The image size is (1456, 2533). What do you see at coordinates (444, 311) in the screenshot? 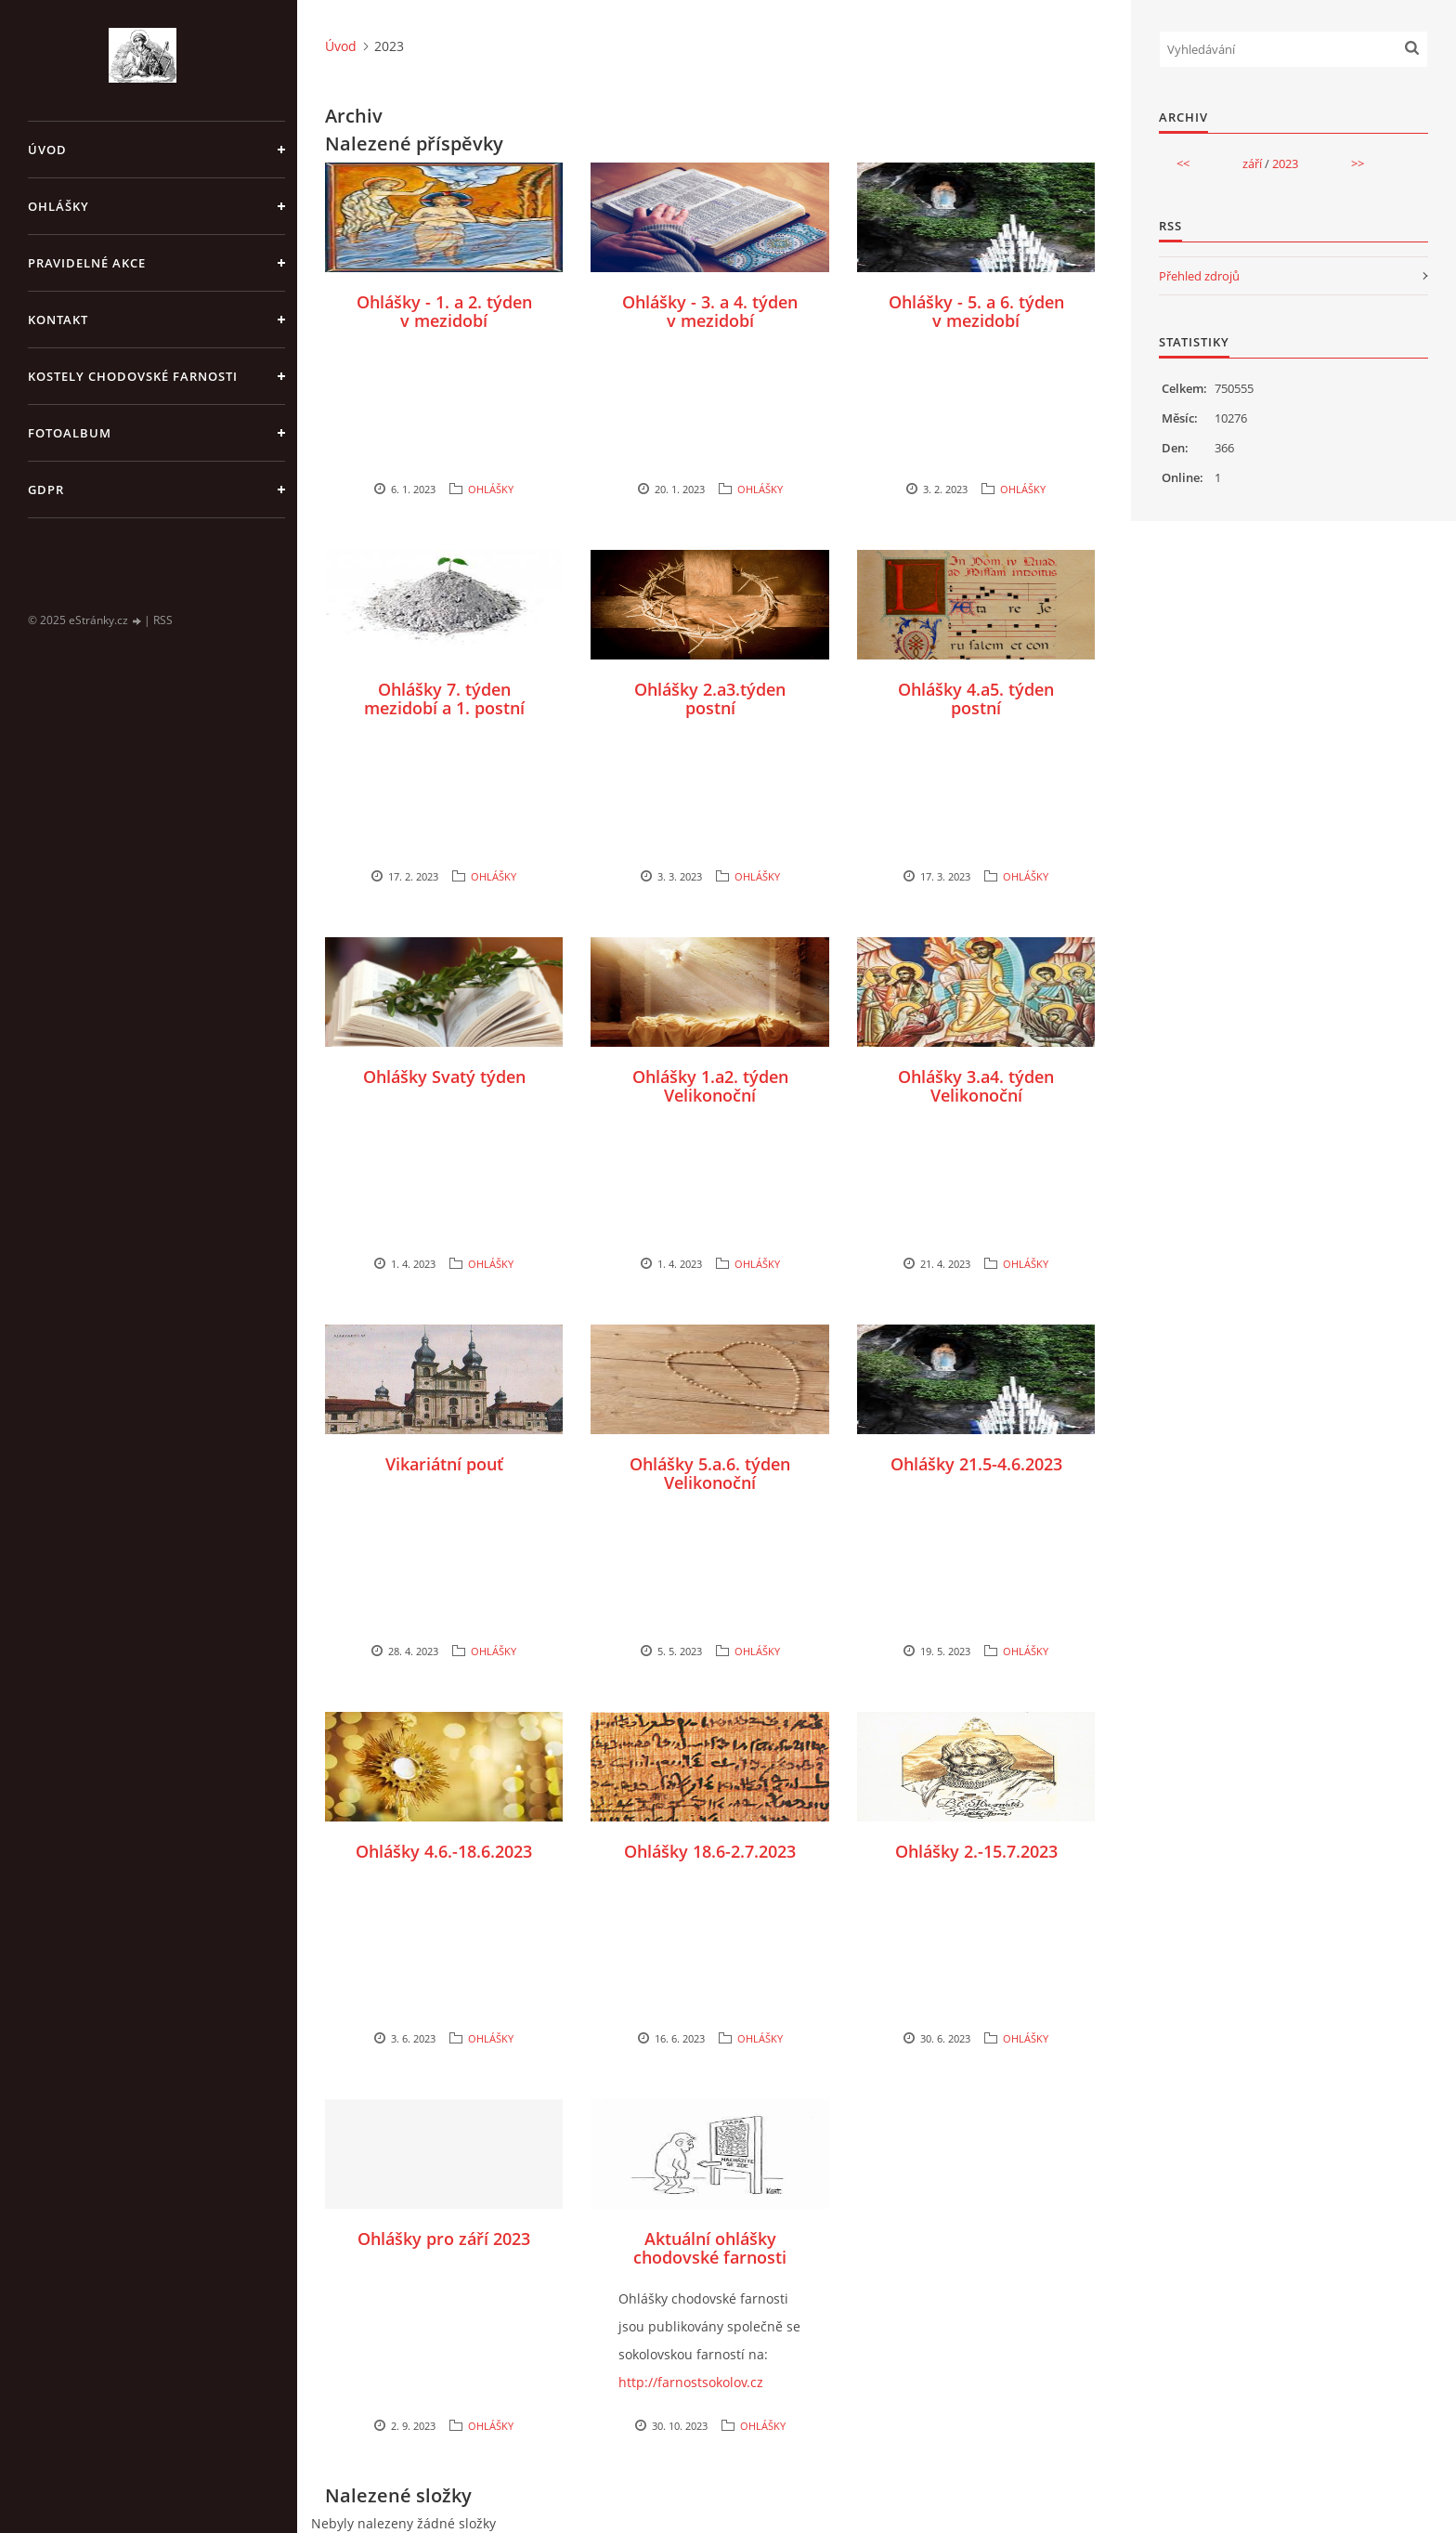
I see `Ohlášky - 1. a 2. týden v mezidobí` at bounding box center [444, 311].